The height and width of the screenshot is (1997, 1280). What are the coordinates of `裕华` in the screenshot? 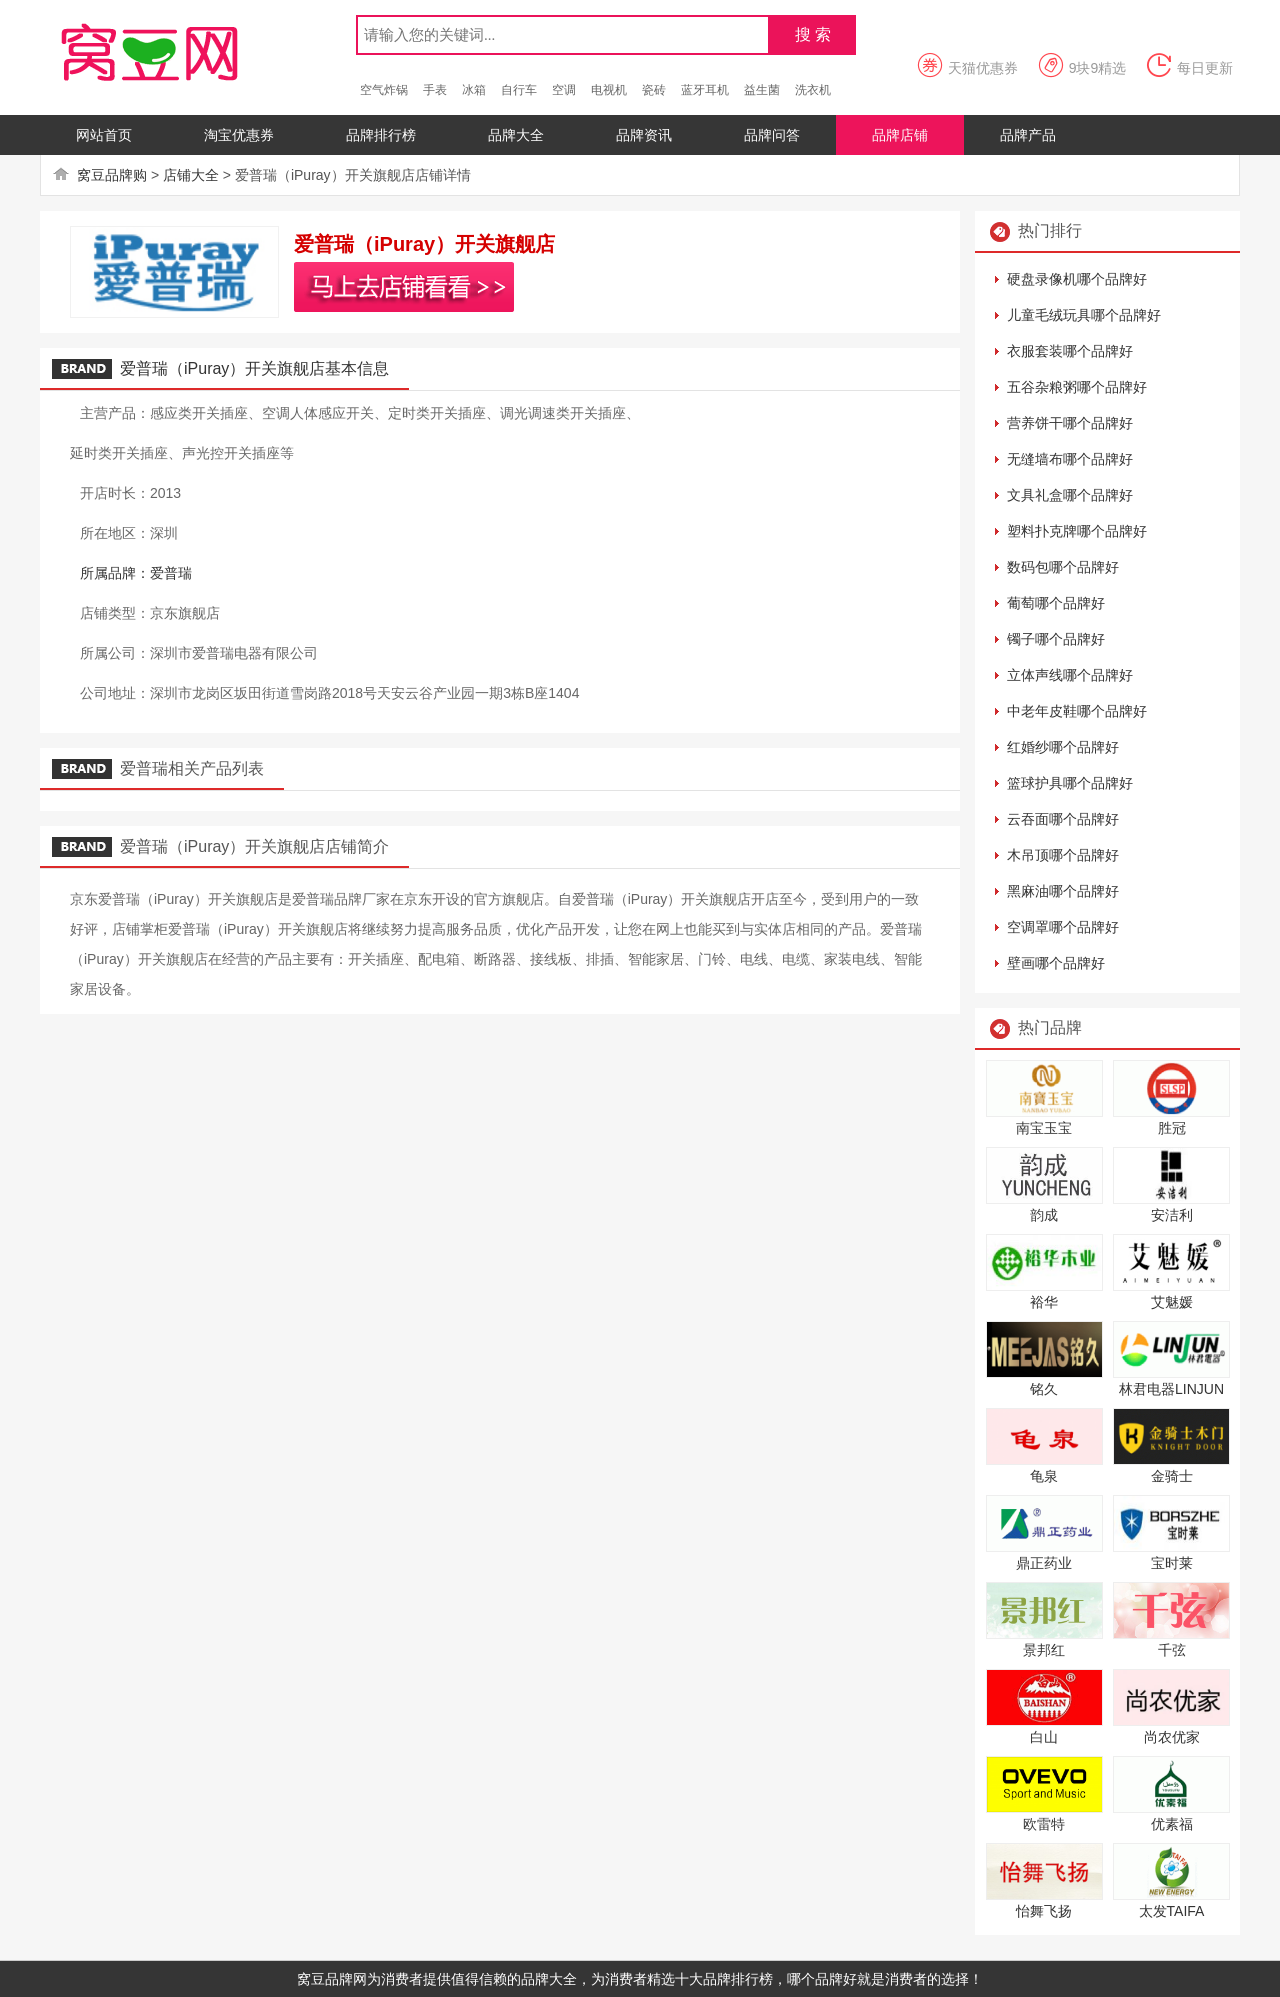 It's located at (1044, 1302).